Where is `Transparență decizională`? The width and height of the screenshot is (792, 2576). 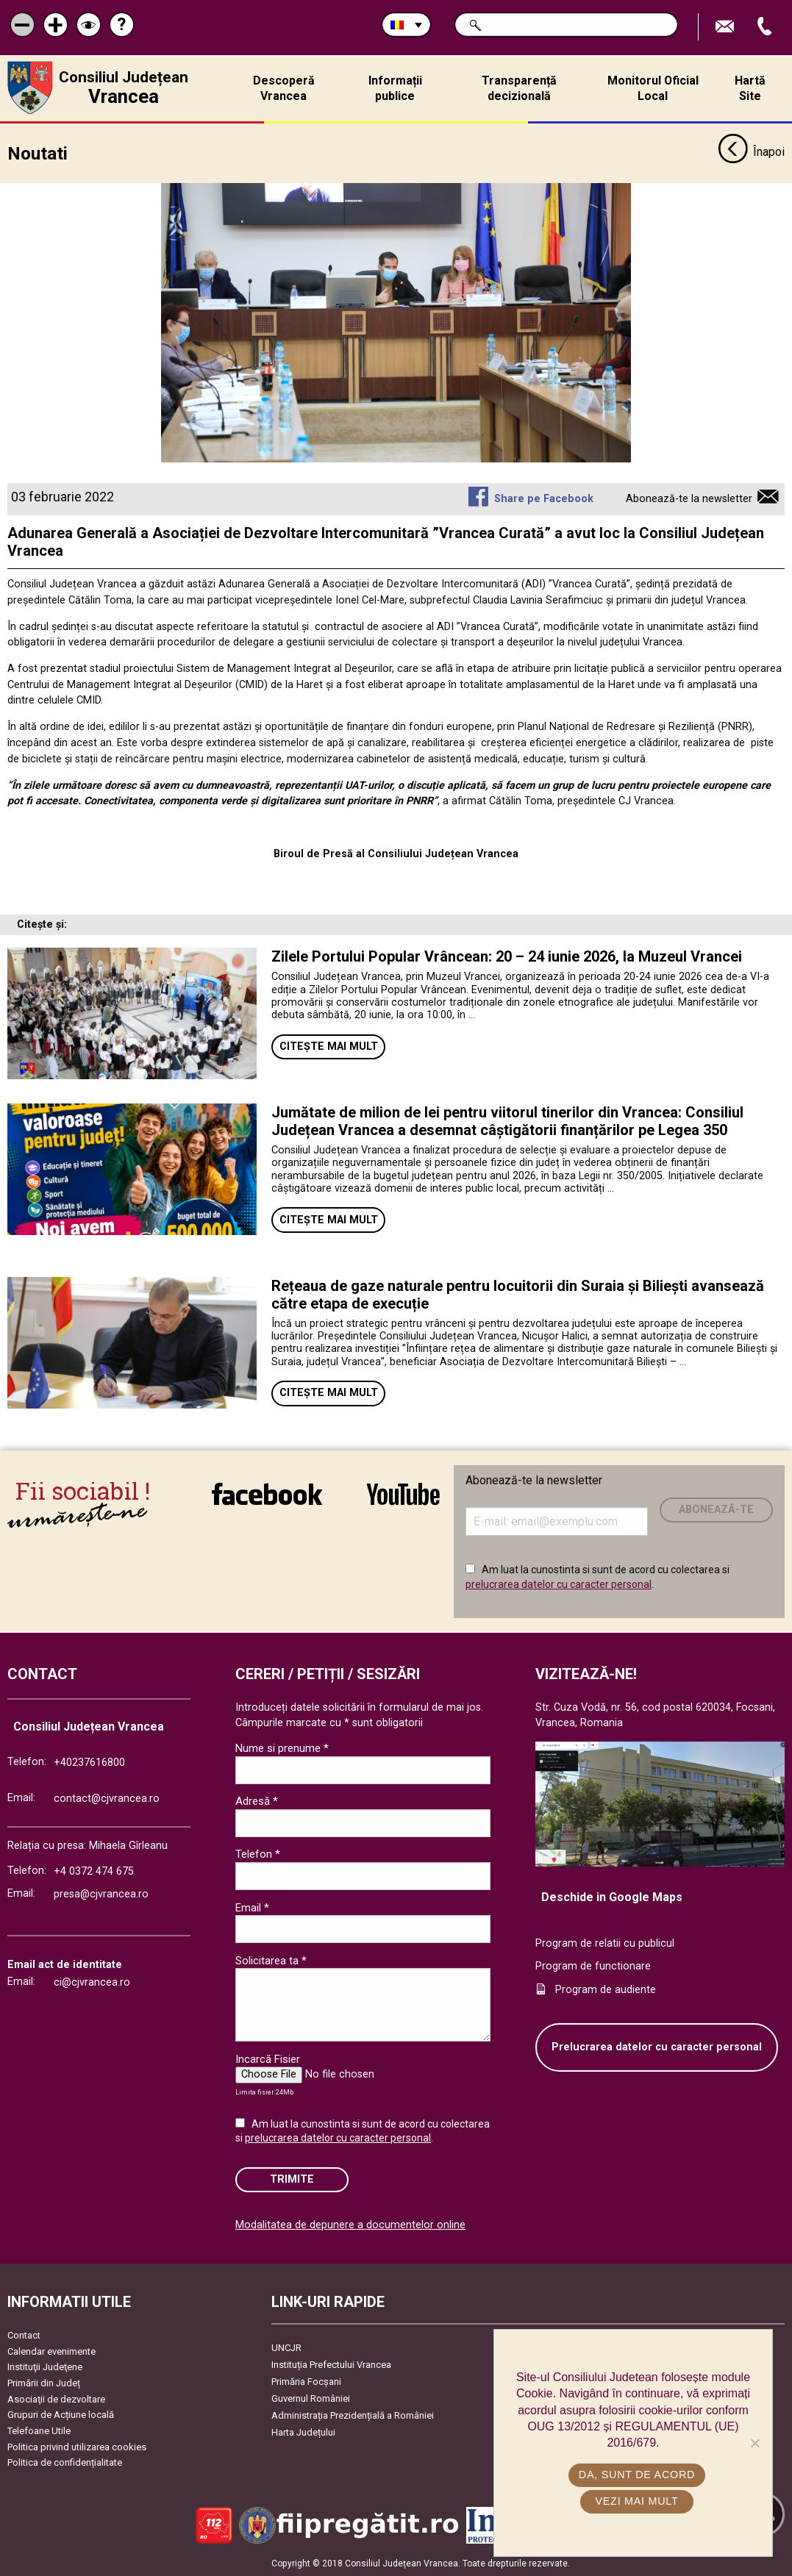 Transparență decizională is located at coordinates (519, 88).